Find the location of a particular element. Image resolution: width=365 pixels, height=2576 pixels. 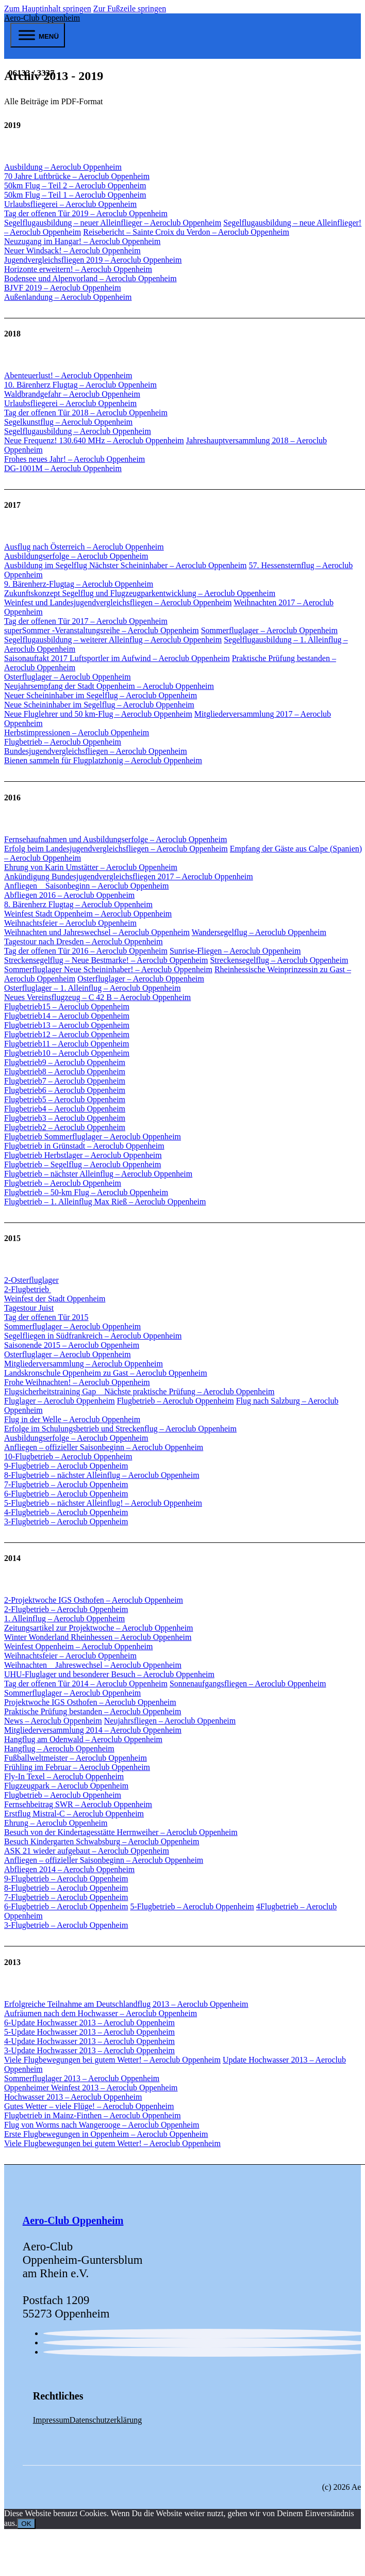

2-Osterfluglager is located at coordinates (31, 1280).